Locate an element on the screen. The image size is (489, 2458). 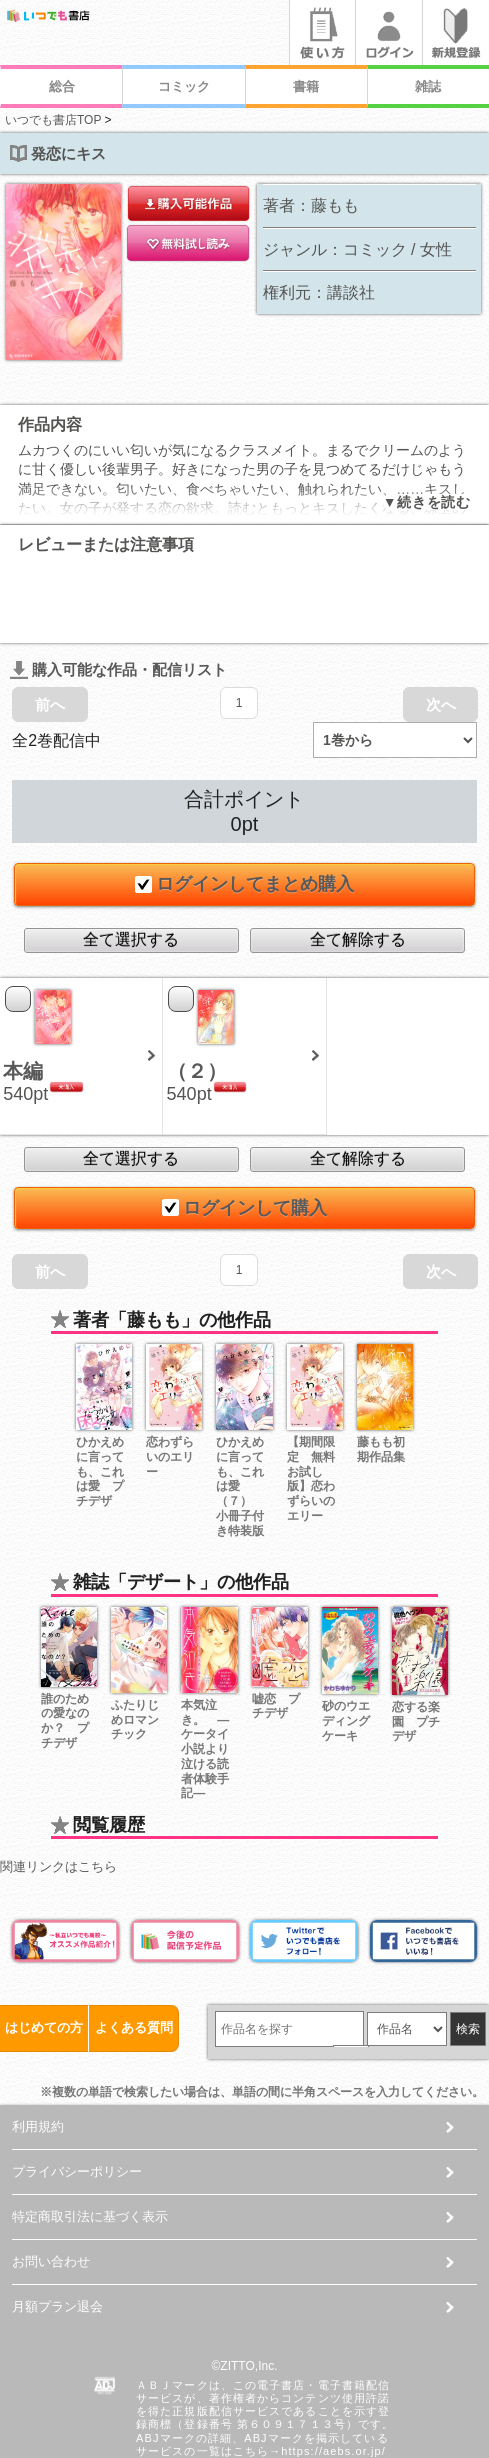
ログインしてまとめ購入 is located at coordinates (245, 810).